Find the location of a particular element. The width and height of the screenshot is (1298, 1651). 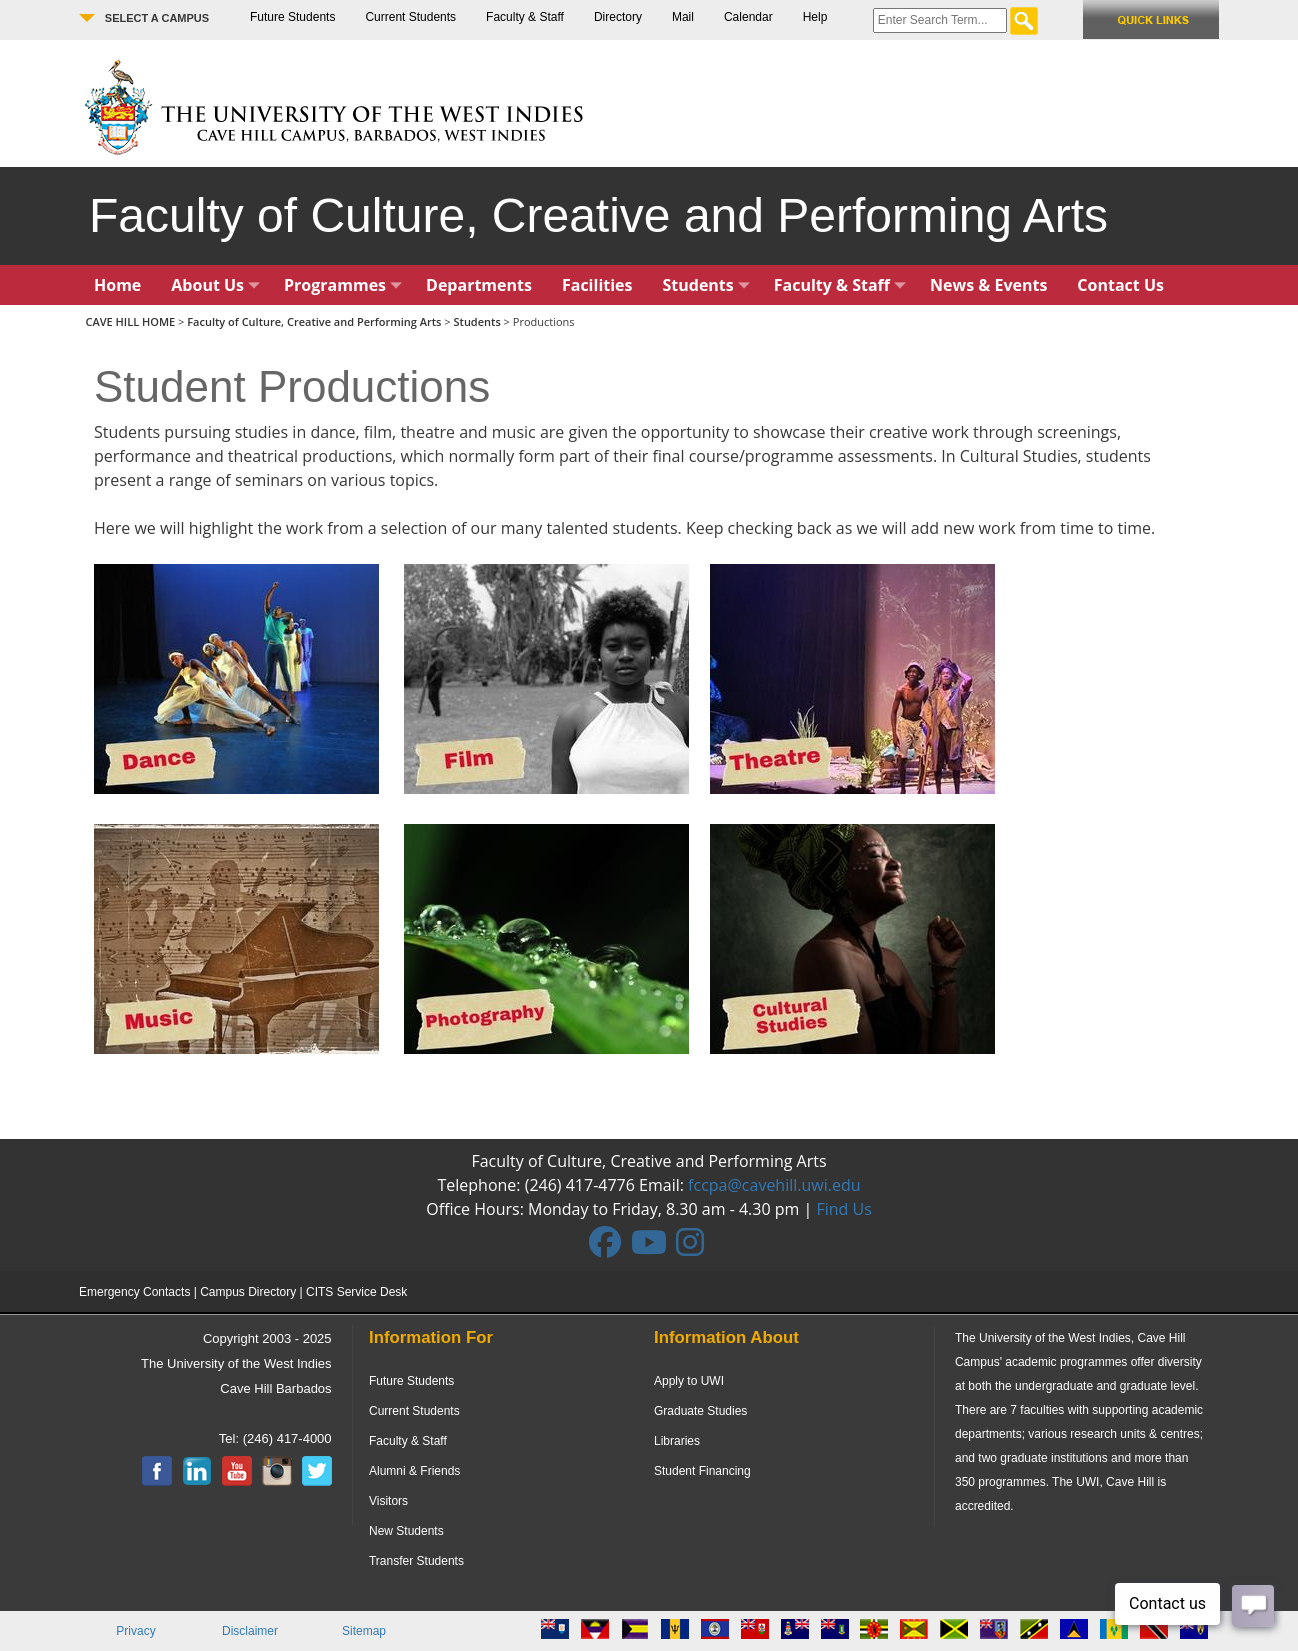

Disclaimer is located at coordinates (250, 1631).